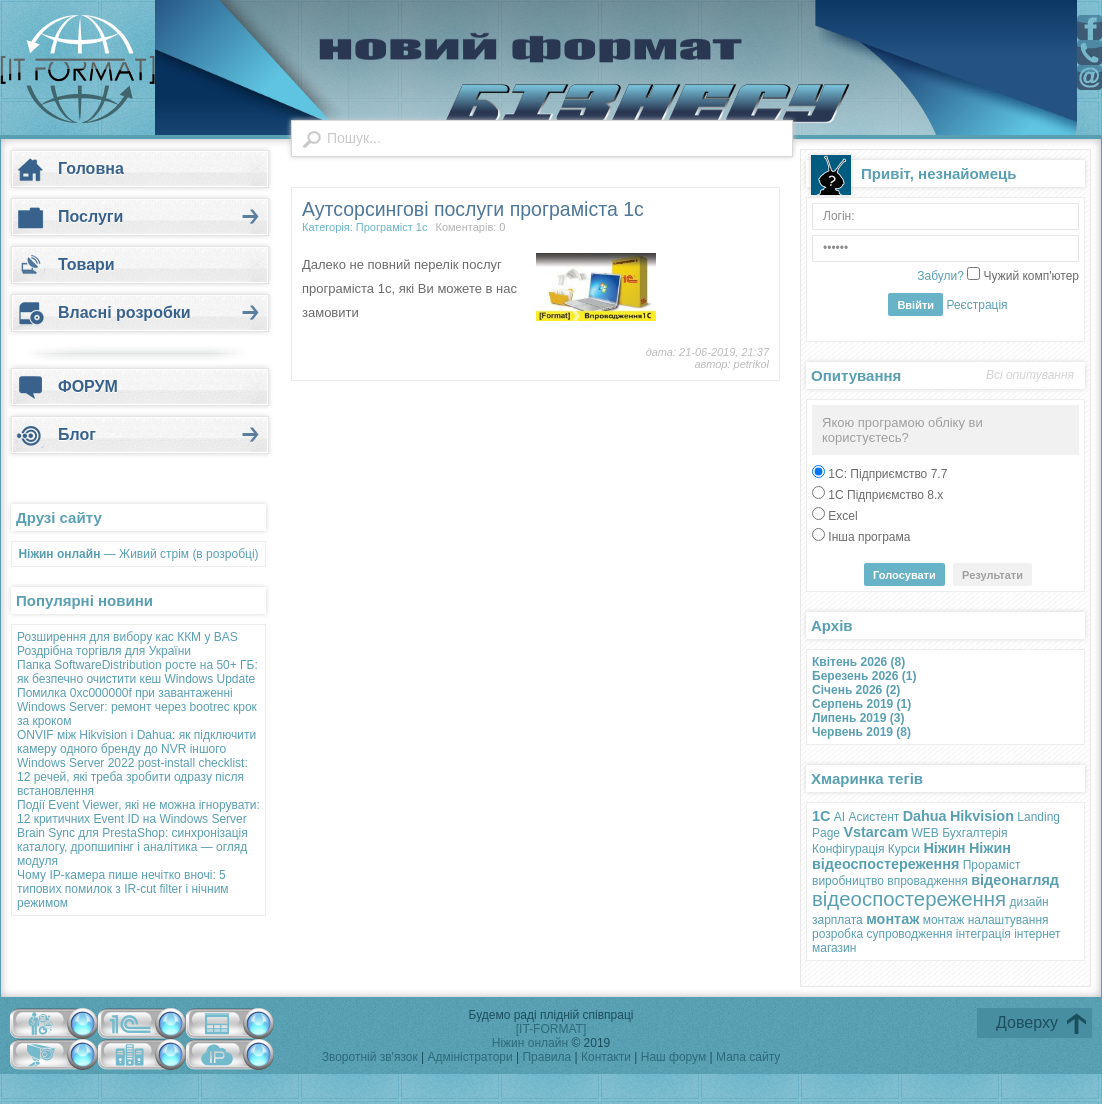  What do you see at coordinates (748, 1057) in the screenshot?
I see `Мапа сайту` at bounding box center [748, 1057].